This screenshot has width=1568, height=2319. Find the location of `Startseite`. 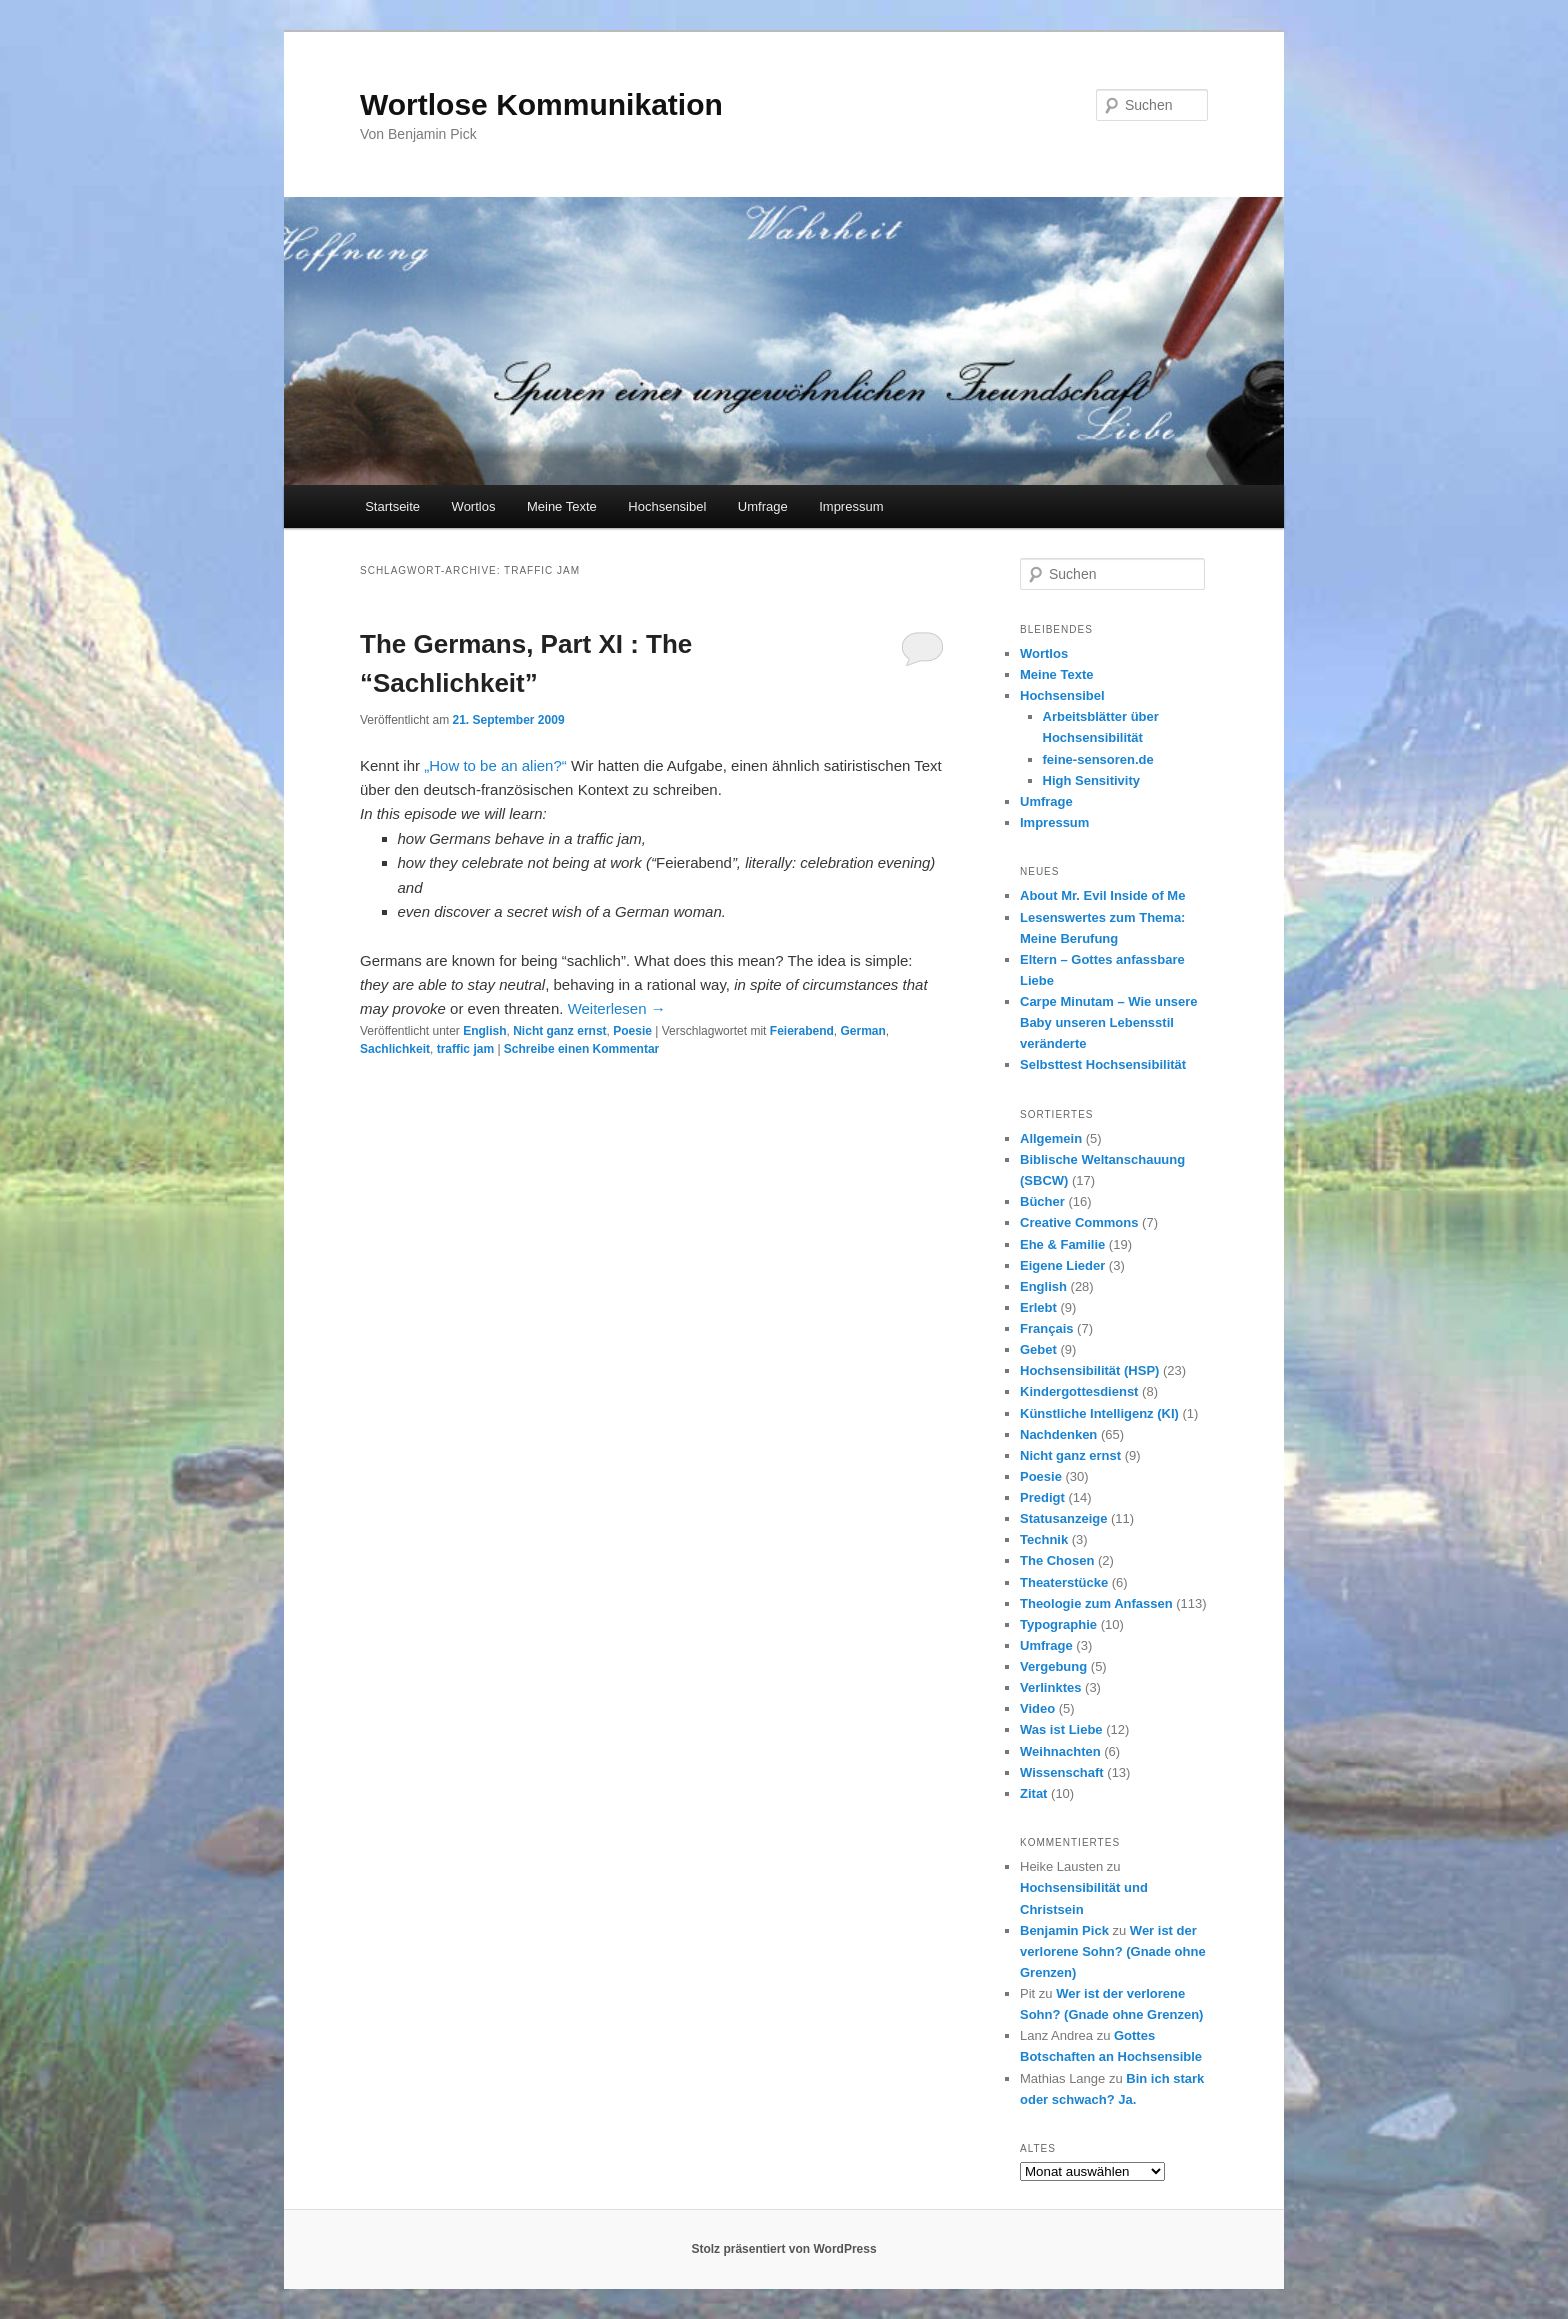

Startseite is located at coordinates (392, 506).